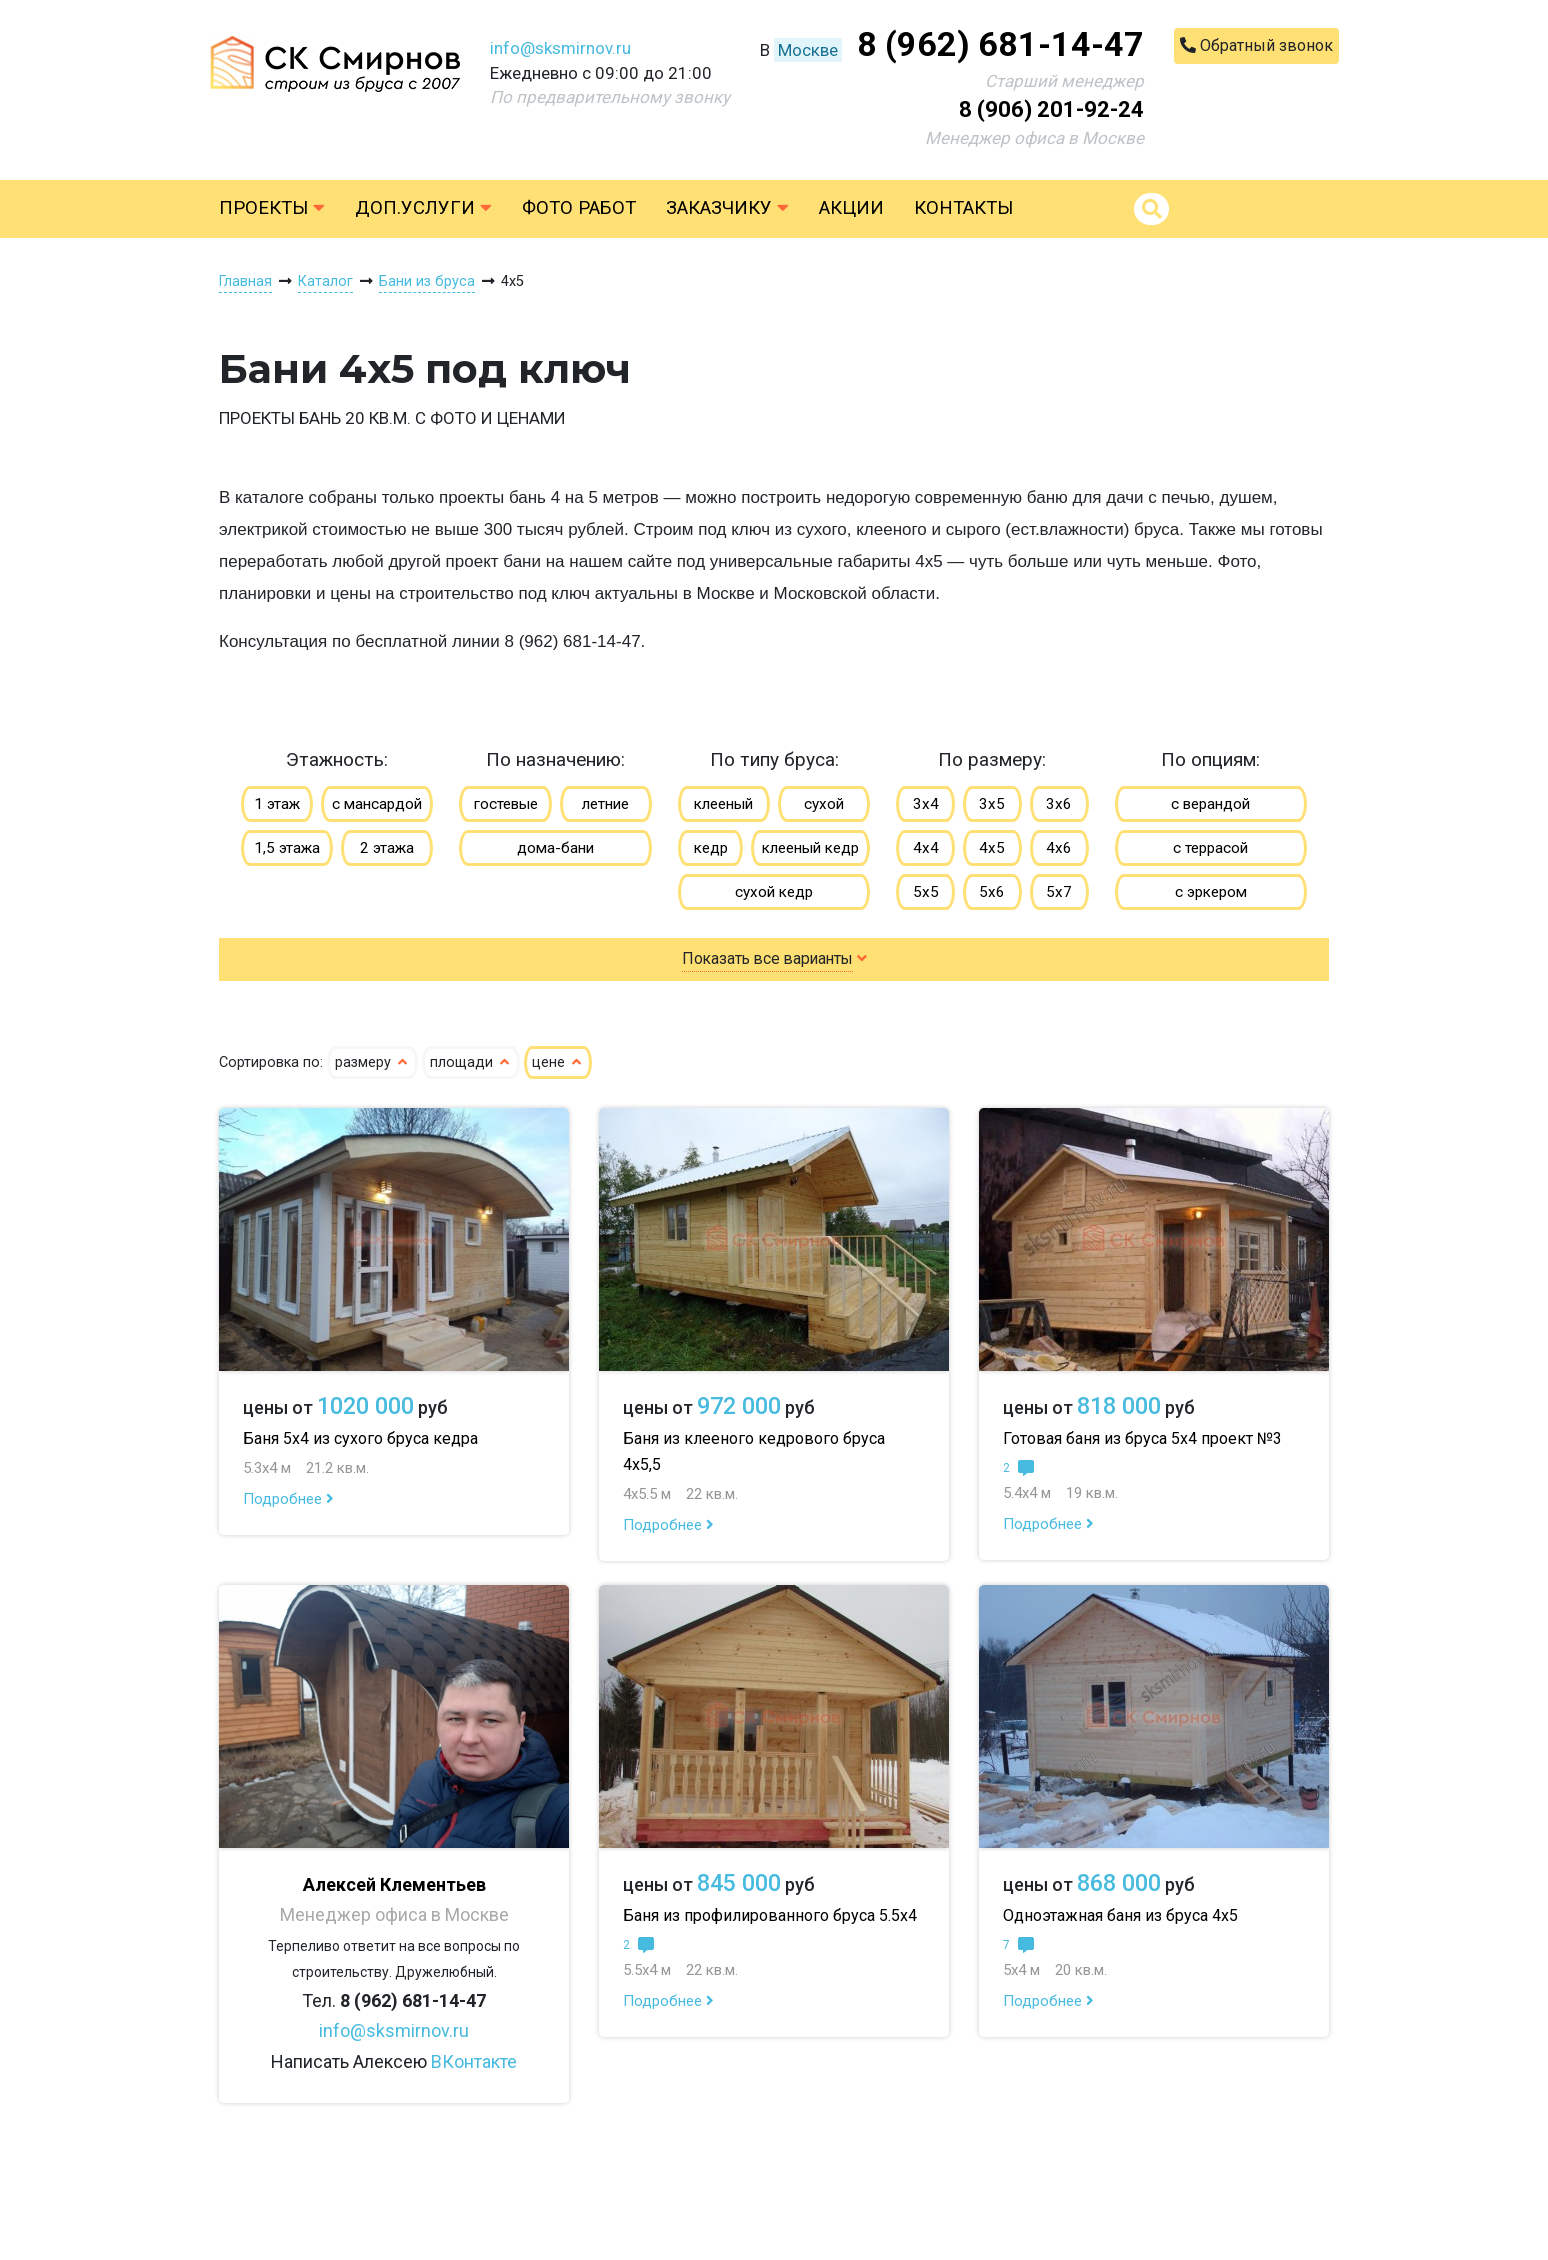 This screenshot has width=1548, height=2260. I want to click on Подробнее, so click(288, 1499).